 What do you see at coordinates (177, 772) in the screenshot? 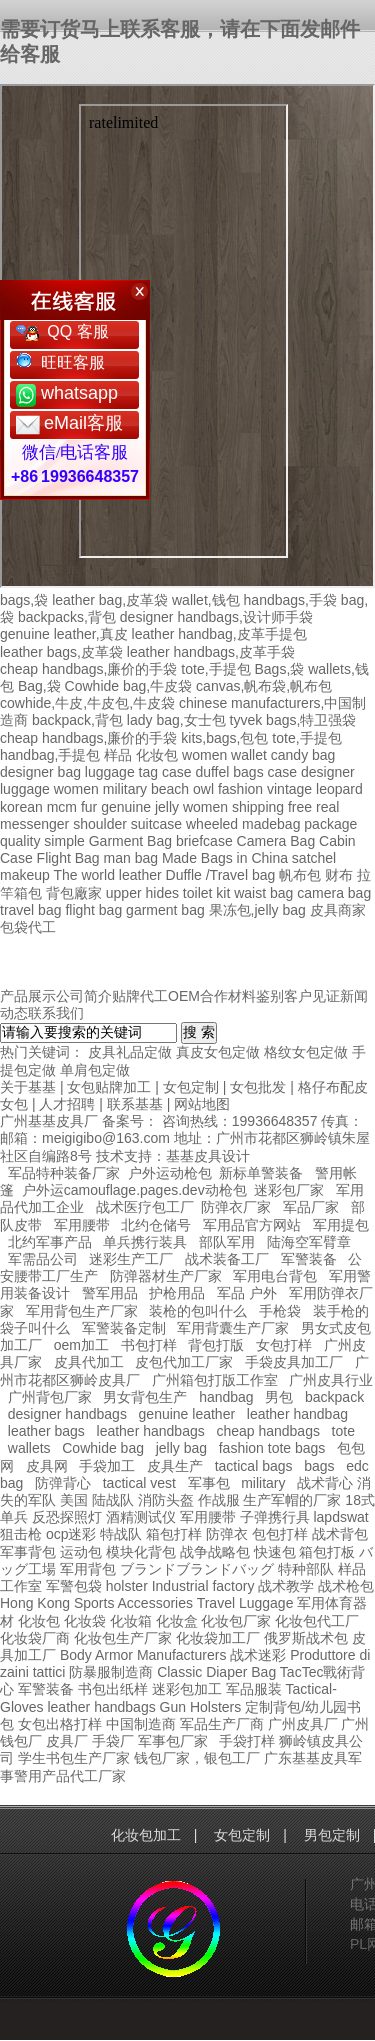
I see `case` at bounding box center [177, 772].